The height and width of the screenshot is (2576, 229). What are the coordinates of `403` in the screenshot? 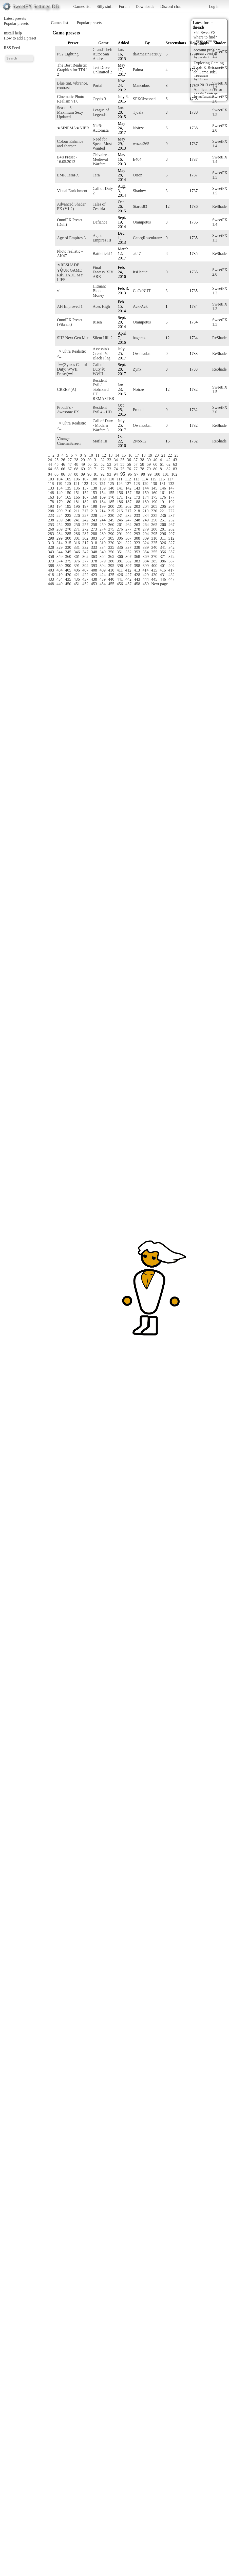 It's located at (51, 570).